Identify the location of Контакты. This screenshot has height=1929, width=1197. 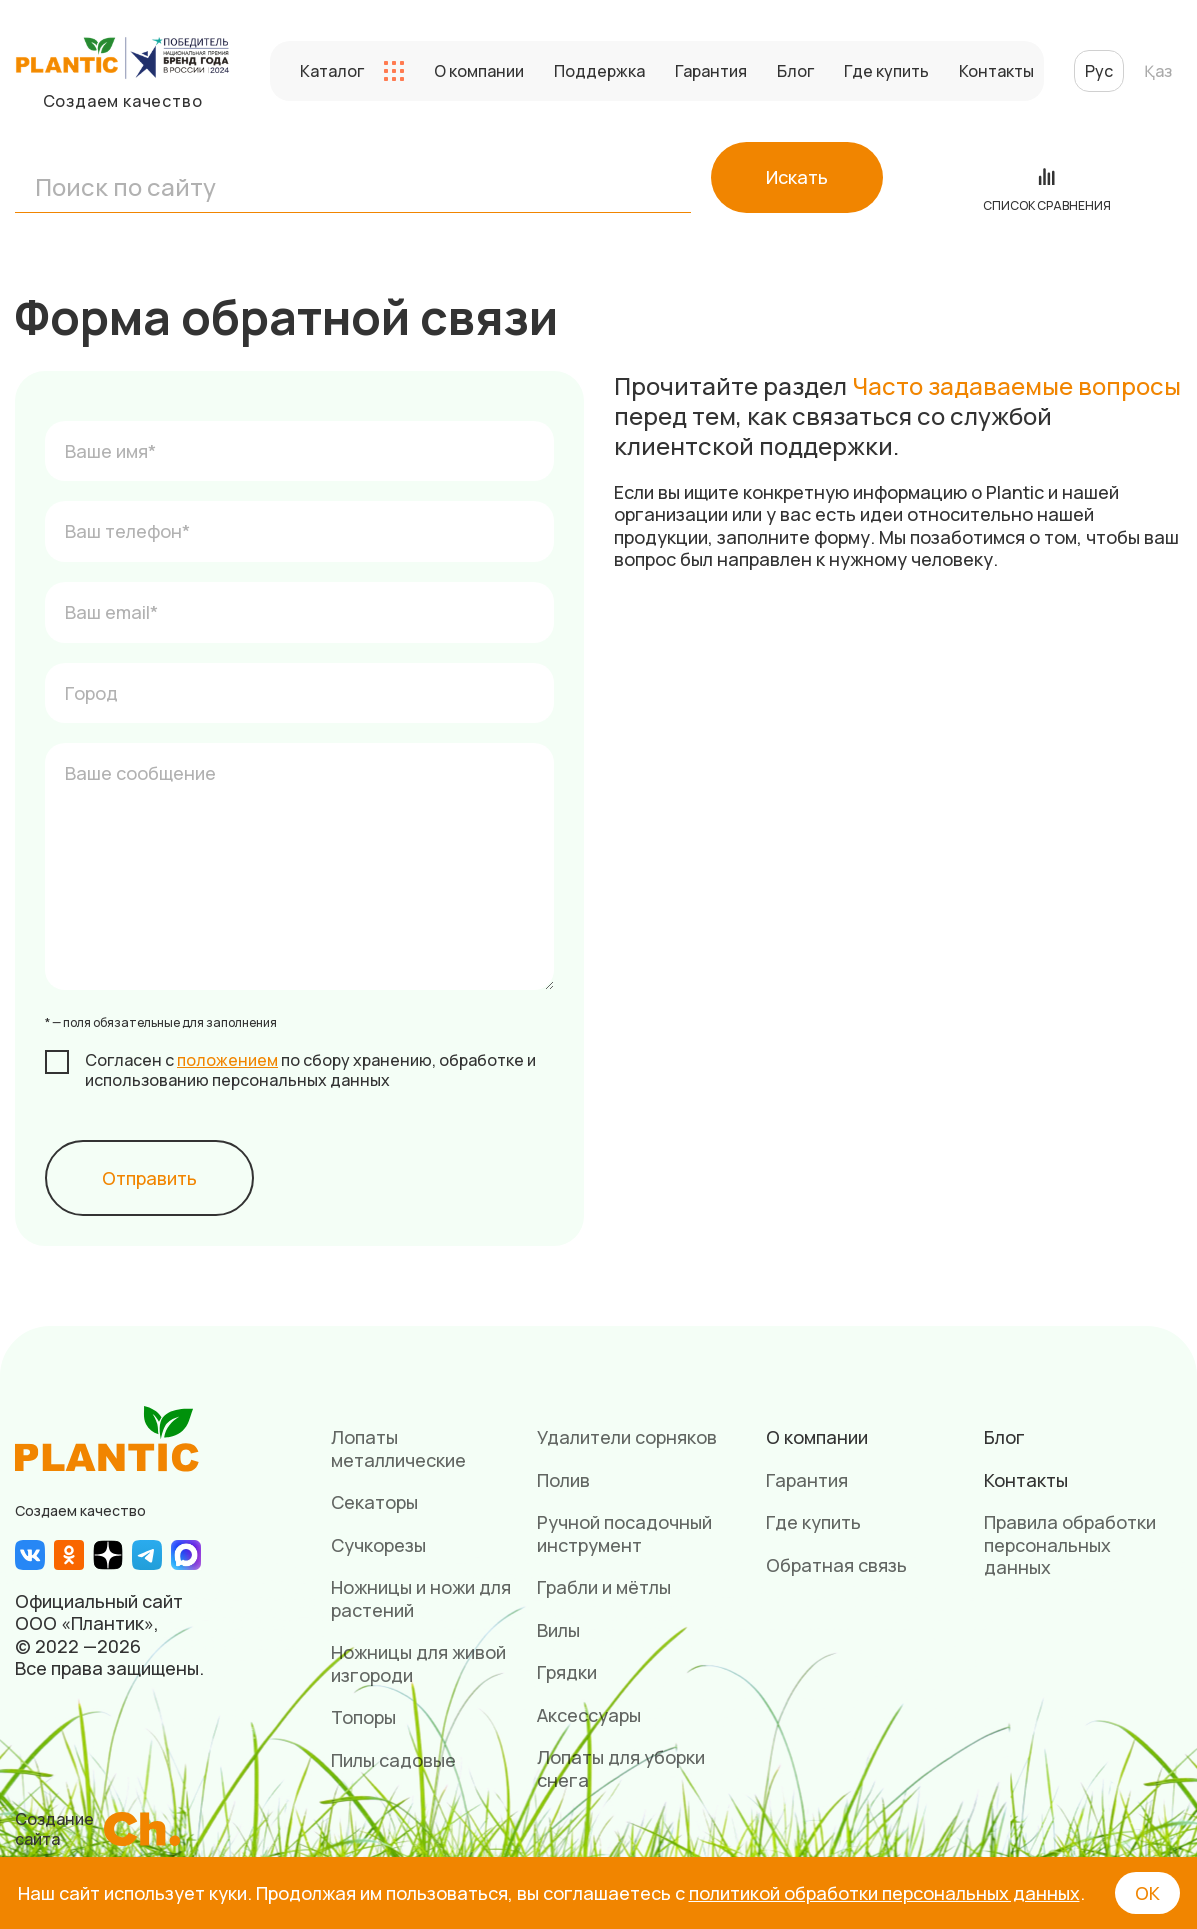
(996, 71).